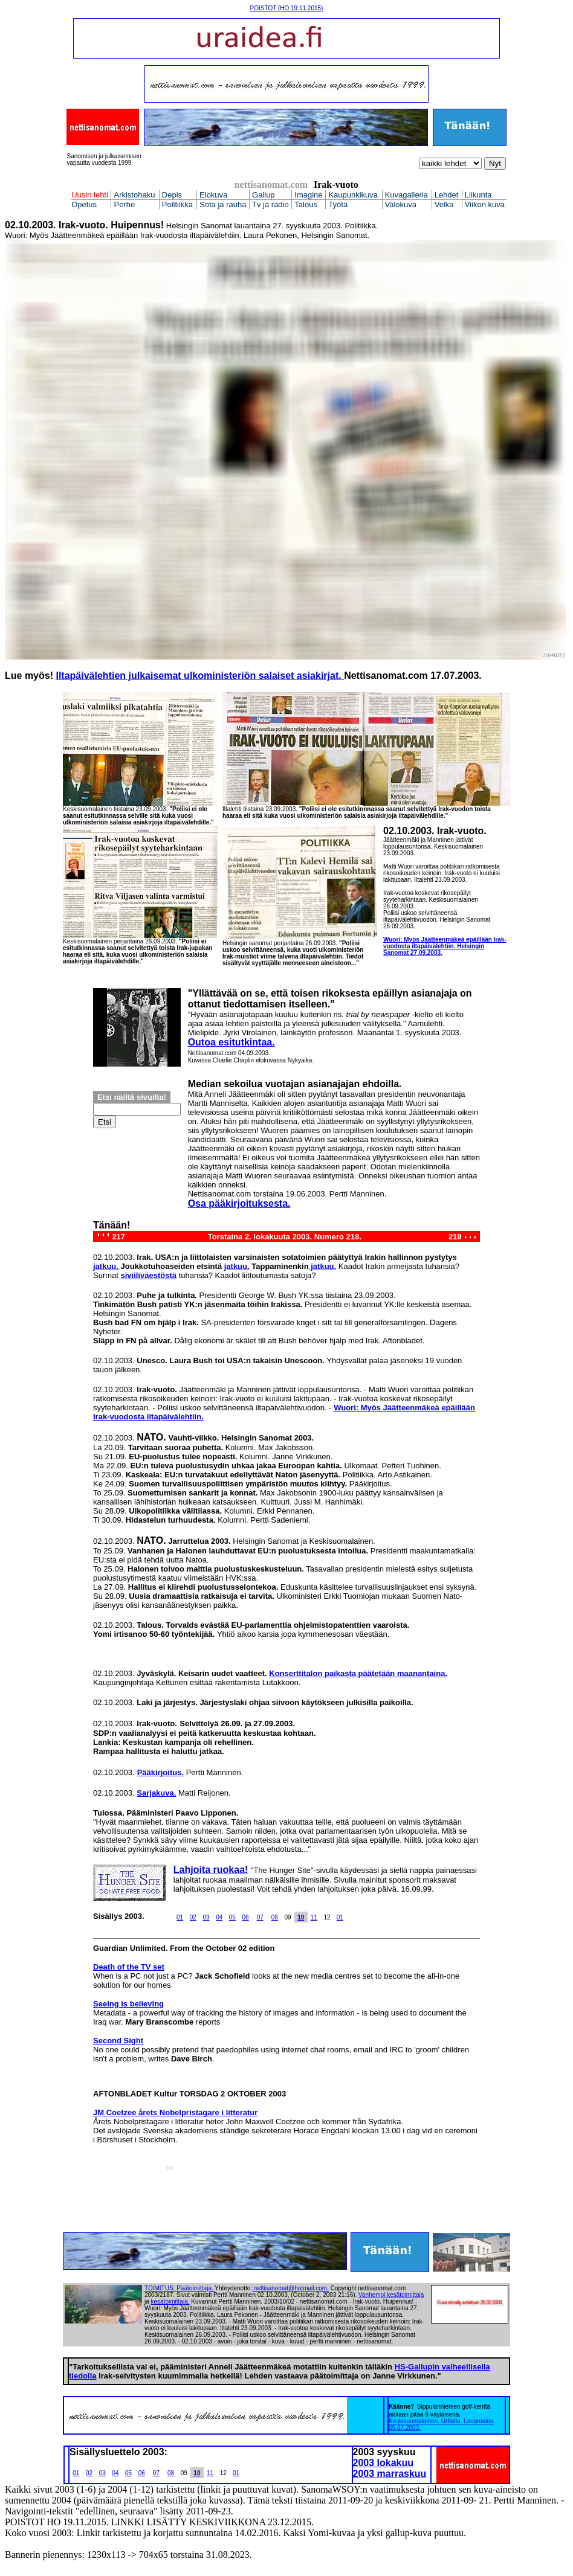 This screenshot has height=2576, width=573. What do you see at coordinates (205, 1917) in the screenshot?
I see `03` at bounding box center [205, 1917].